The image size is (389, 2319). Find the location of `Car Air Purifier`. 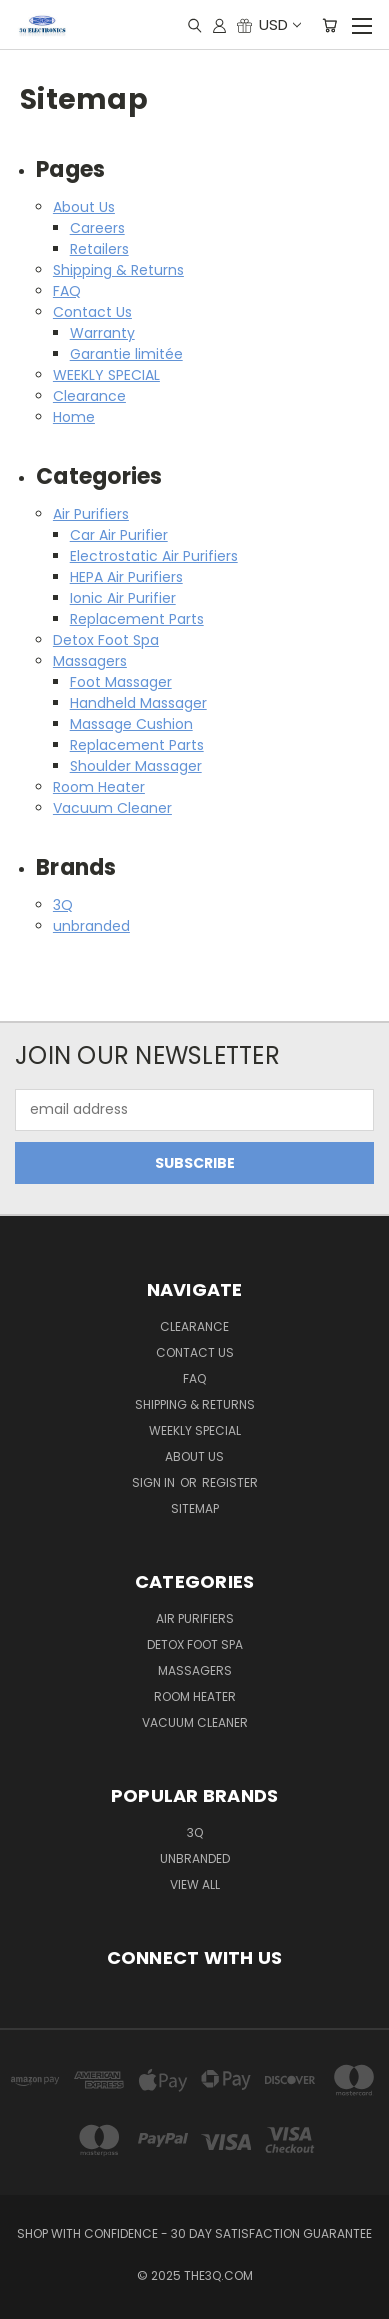

Car Air Purifier is located at coordinates (119, 535).